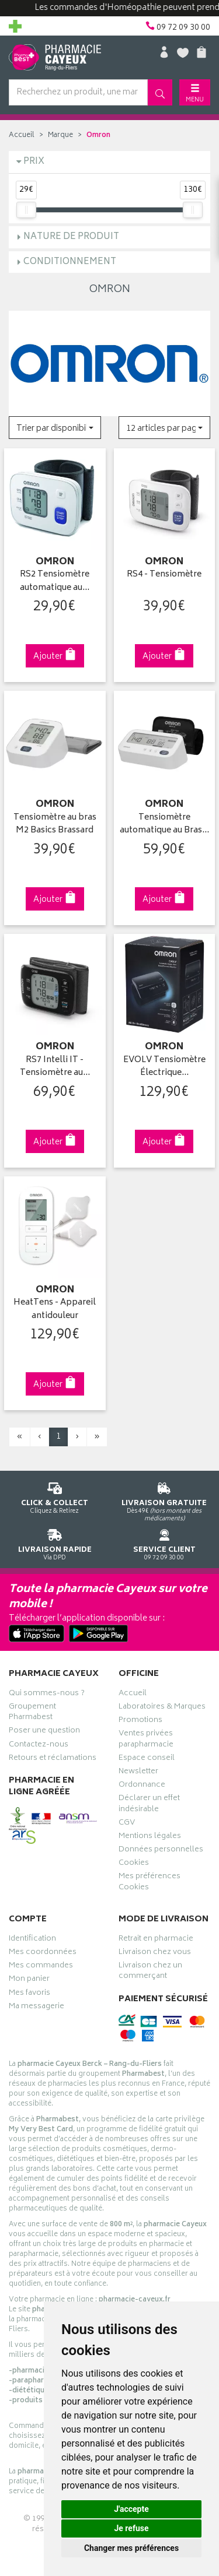 Image resolution: width=219 pixels, height=2576 pixels. What do you see at coordinates (33, 162) in the screenshot?
I see `Prix` at bounding box center [33, 162].